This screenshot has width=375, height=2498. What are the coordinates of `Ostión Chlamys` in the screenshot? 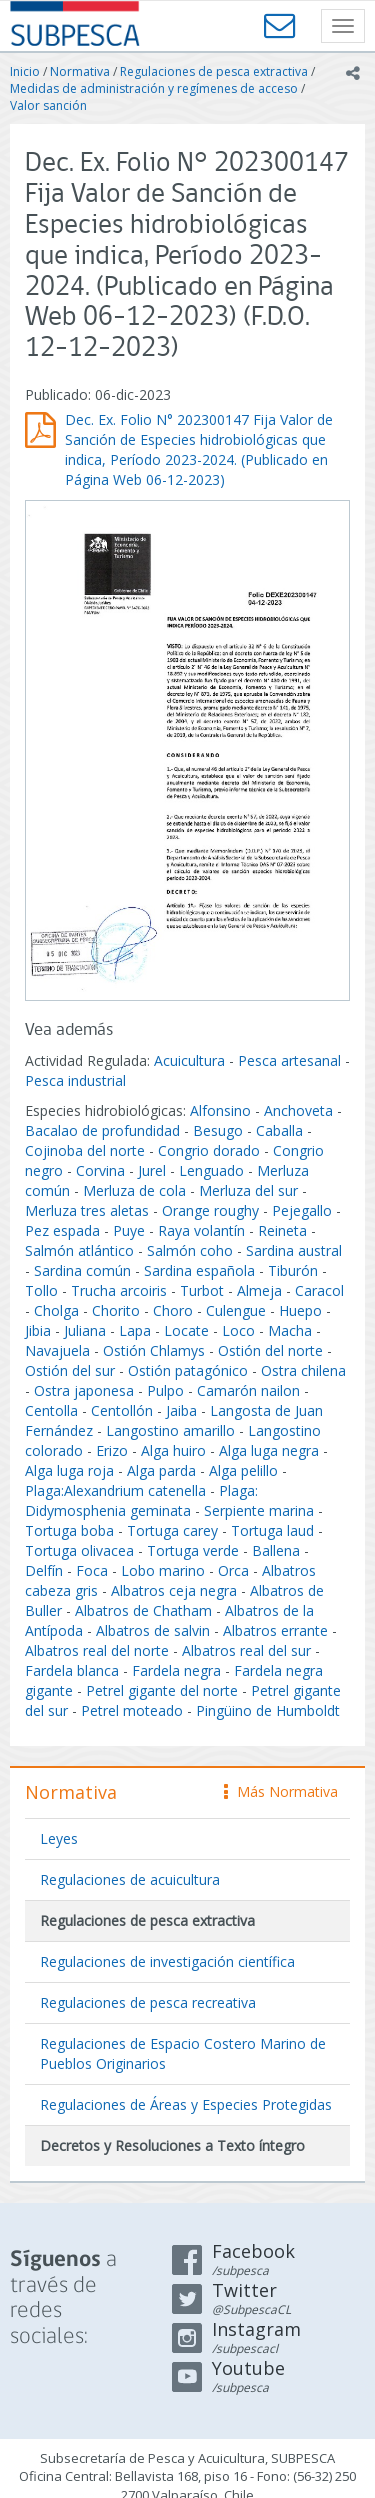 It's located at (154, 1350).